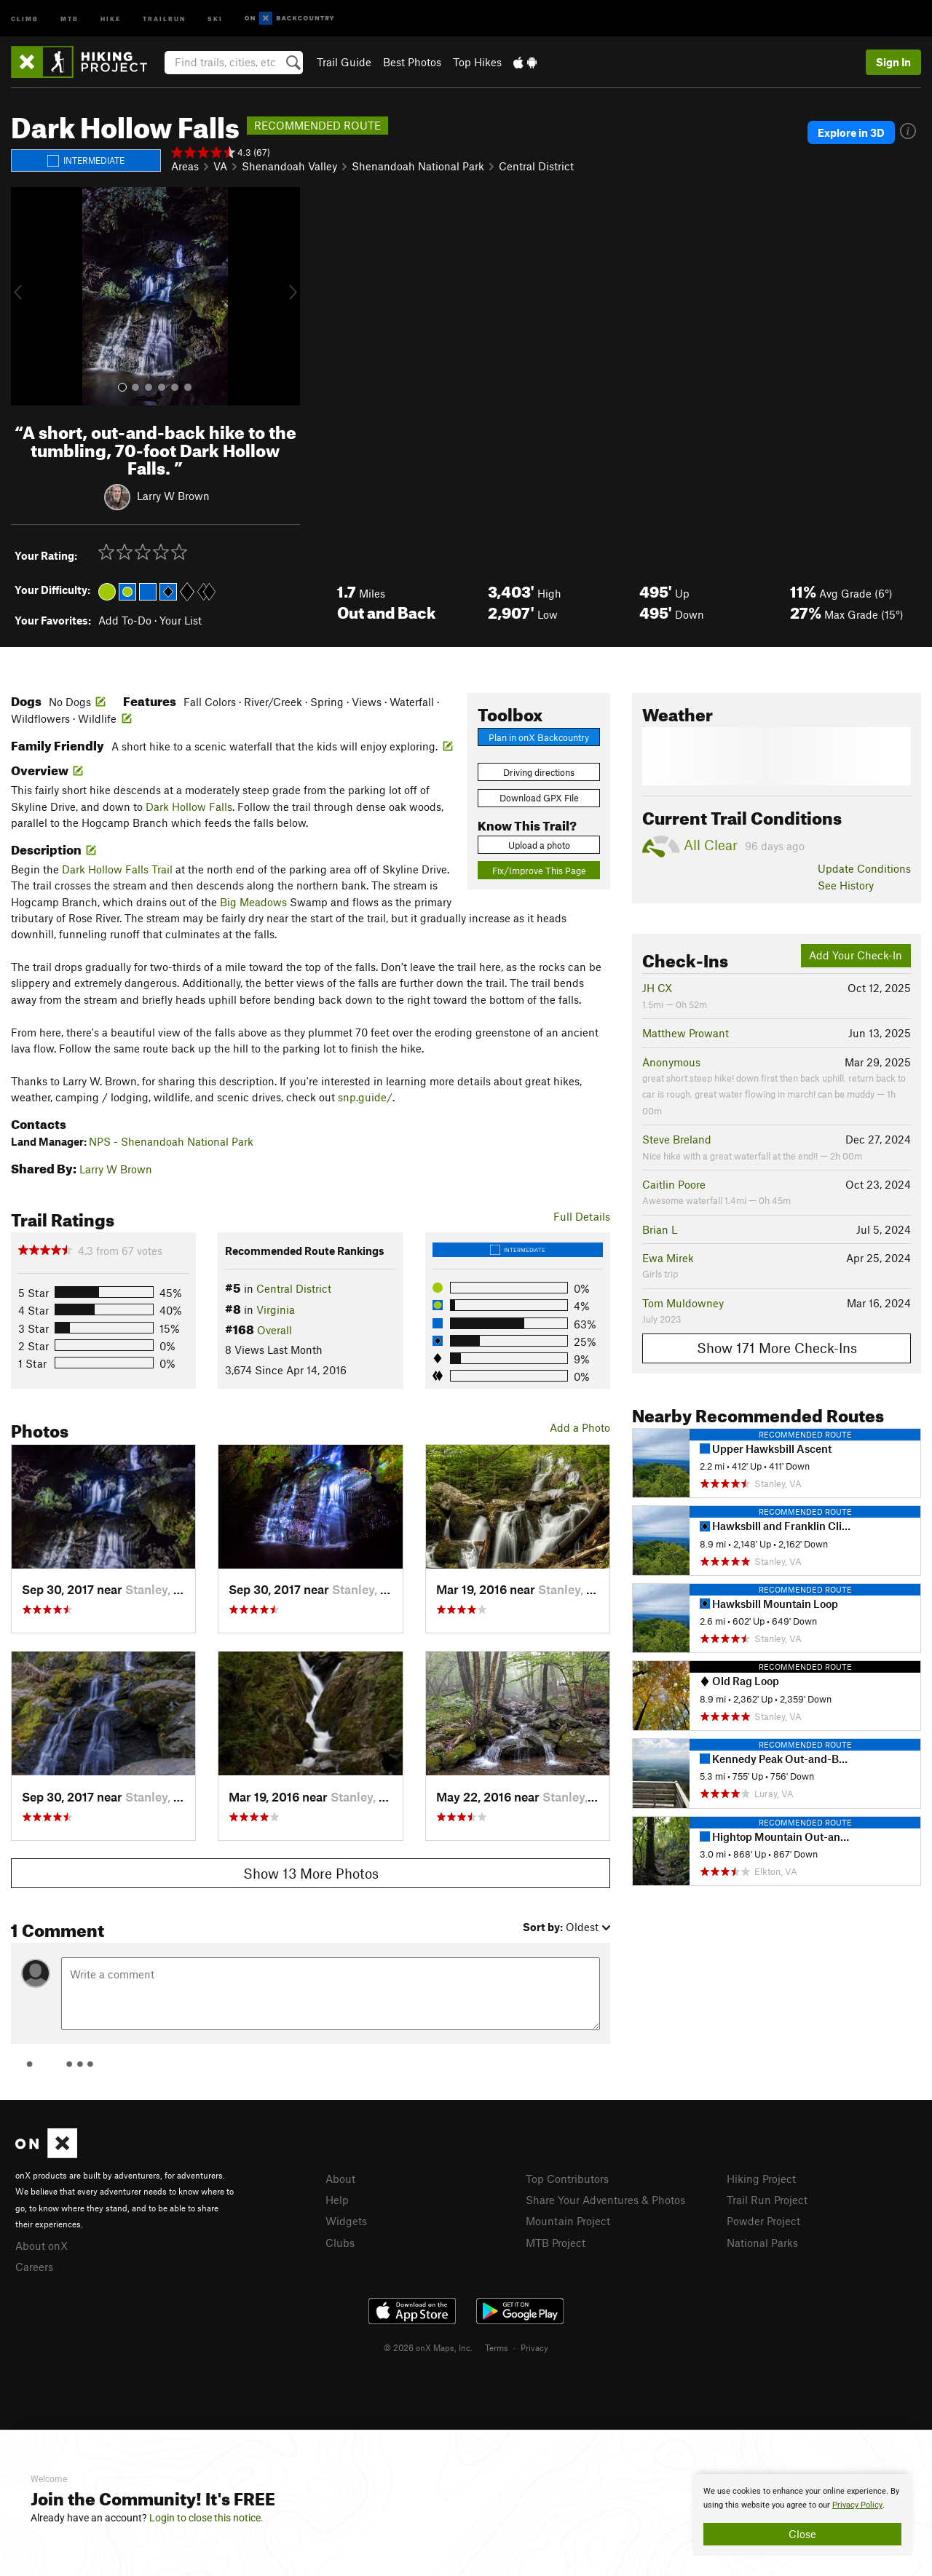 The image size is (932, 2576). Describe the element at coordinates (164, 18) in the screenshot. I see `Trailrun` at that location.